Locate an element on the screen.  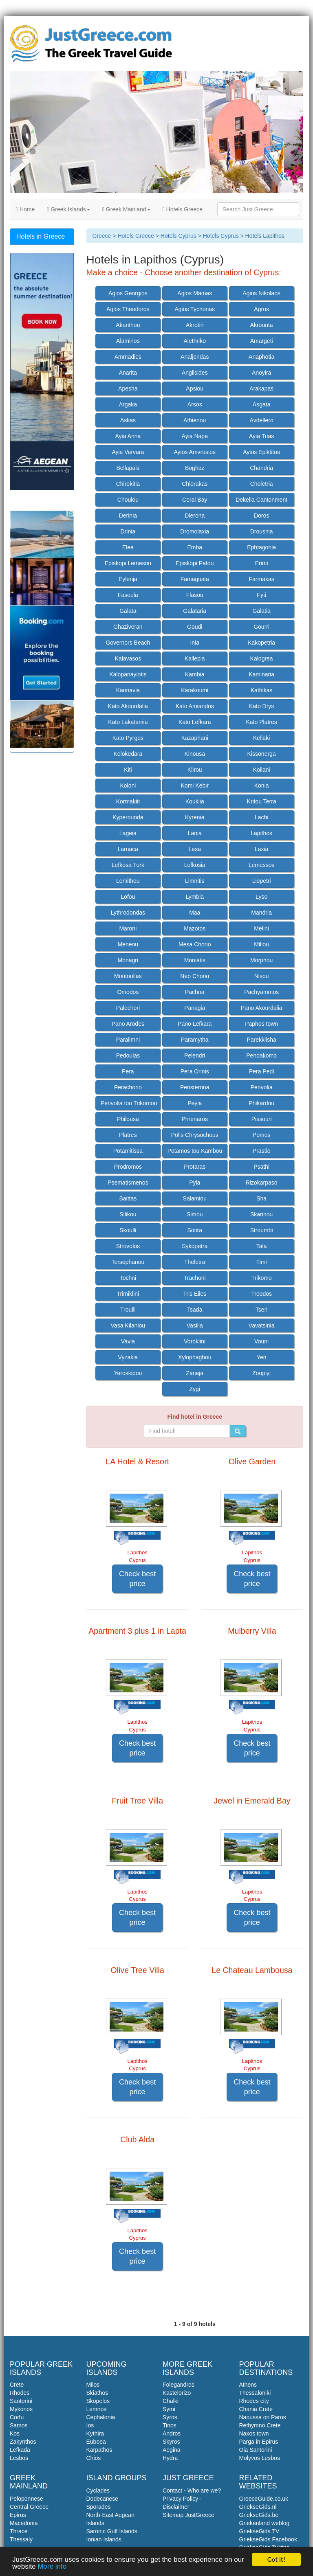
Zanaja is located at coordinates (194, 1373).